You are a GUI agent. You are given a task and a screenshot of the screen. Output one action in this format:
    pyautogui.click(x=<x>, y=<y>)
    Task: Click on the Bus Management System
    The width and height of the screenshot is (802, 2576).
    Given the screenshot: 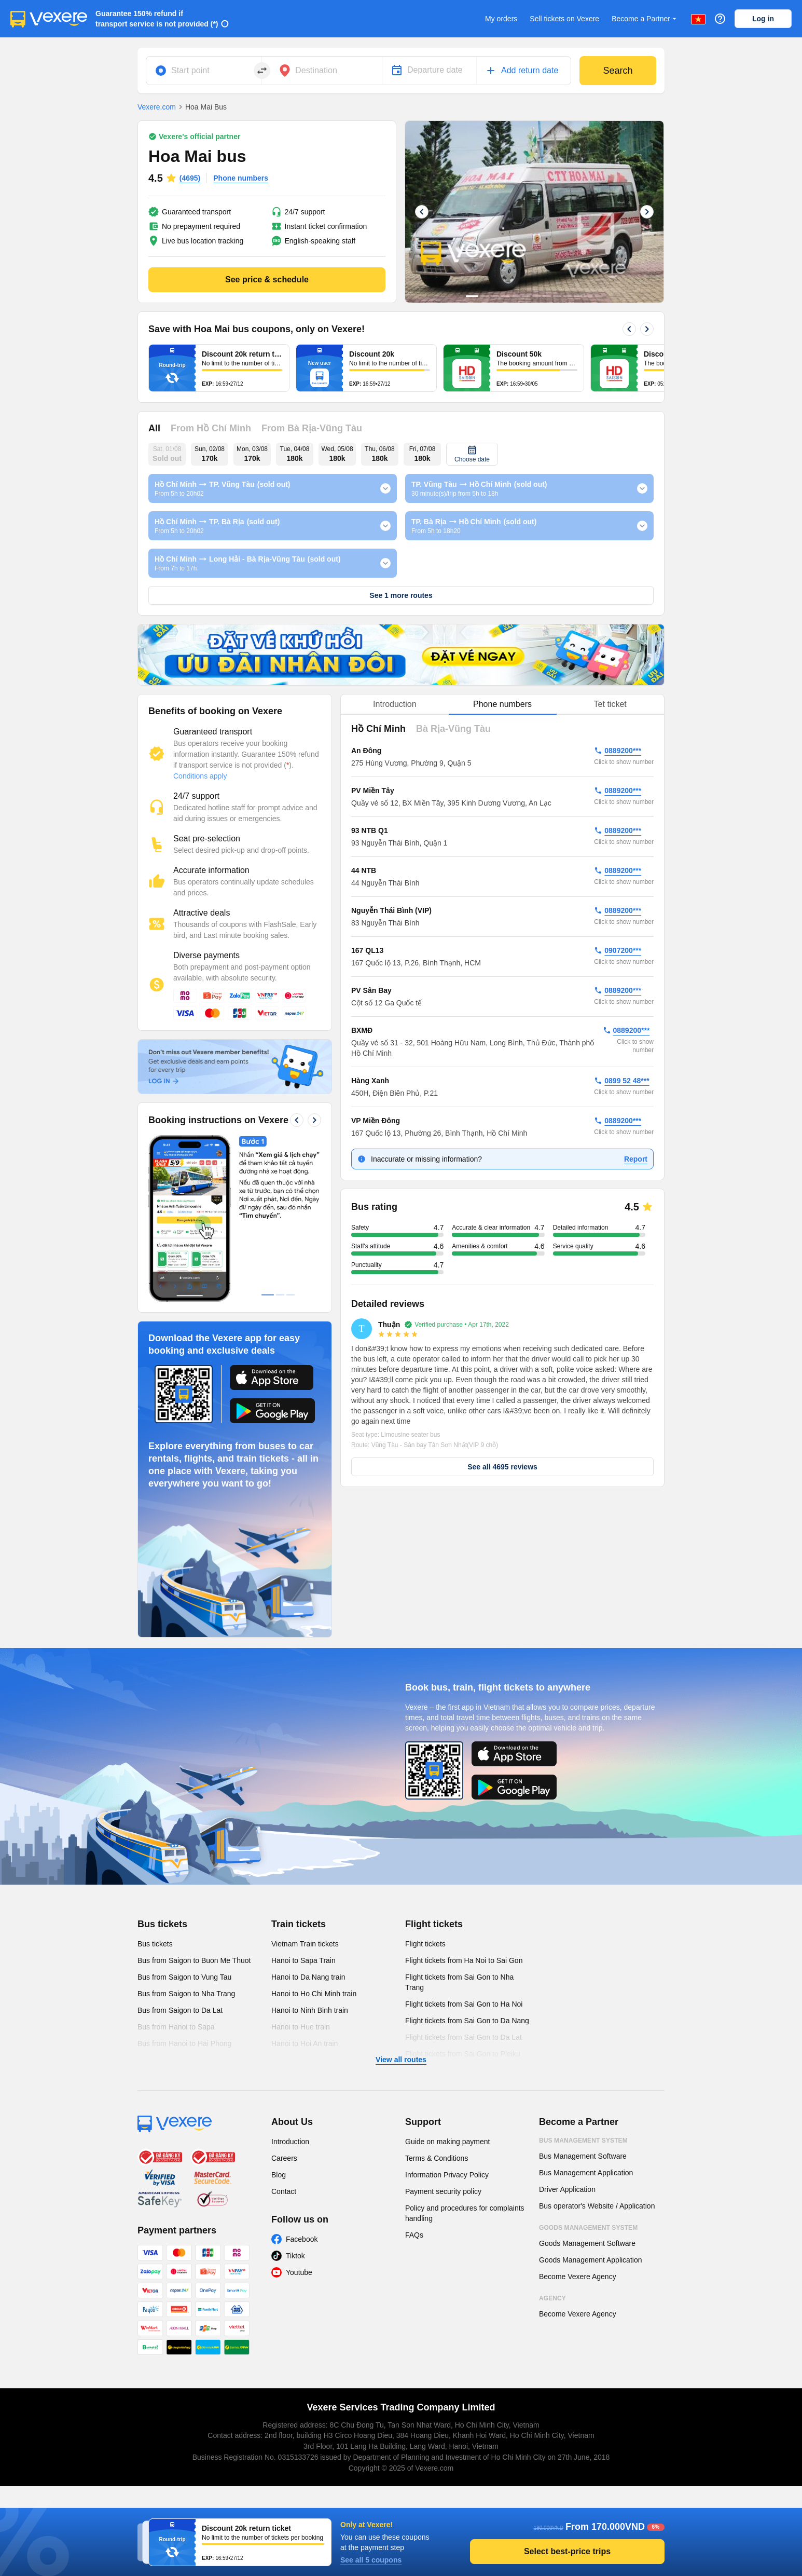 What is the action you would take?
    pyautogui.click(x=583, y=2140)
    